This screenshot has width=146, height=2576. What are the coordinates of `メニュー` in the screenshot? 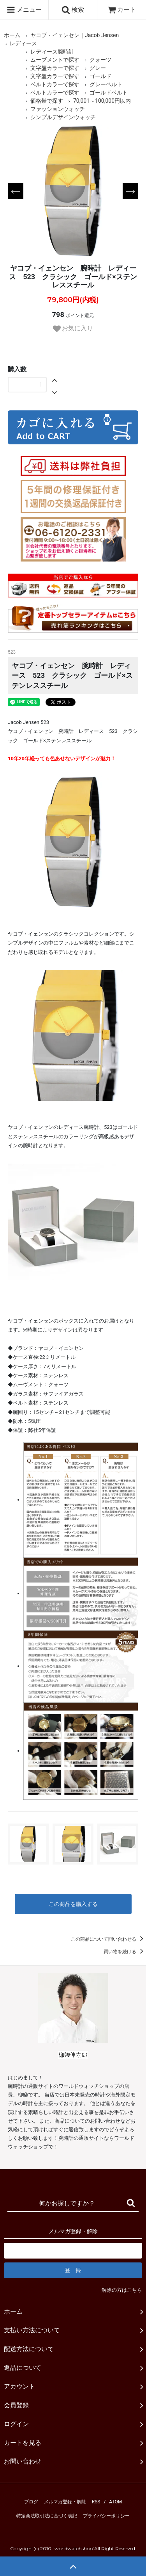 It's located at (24, 9).